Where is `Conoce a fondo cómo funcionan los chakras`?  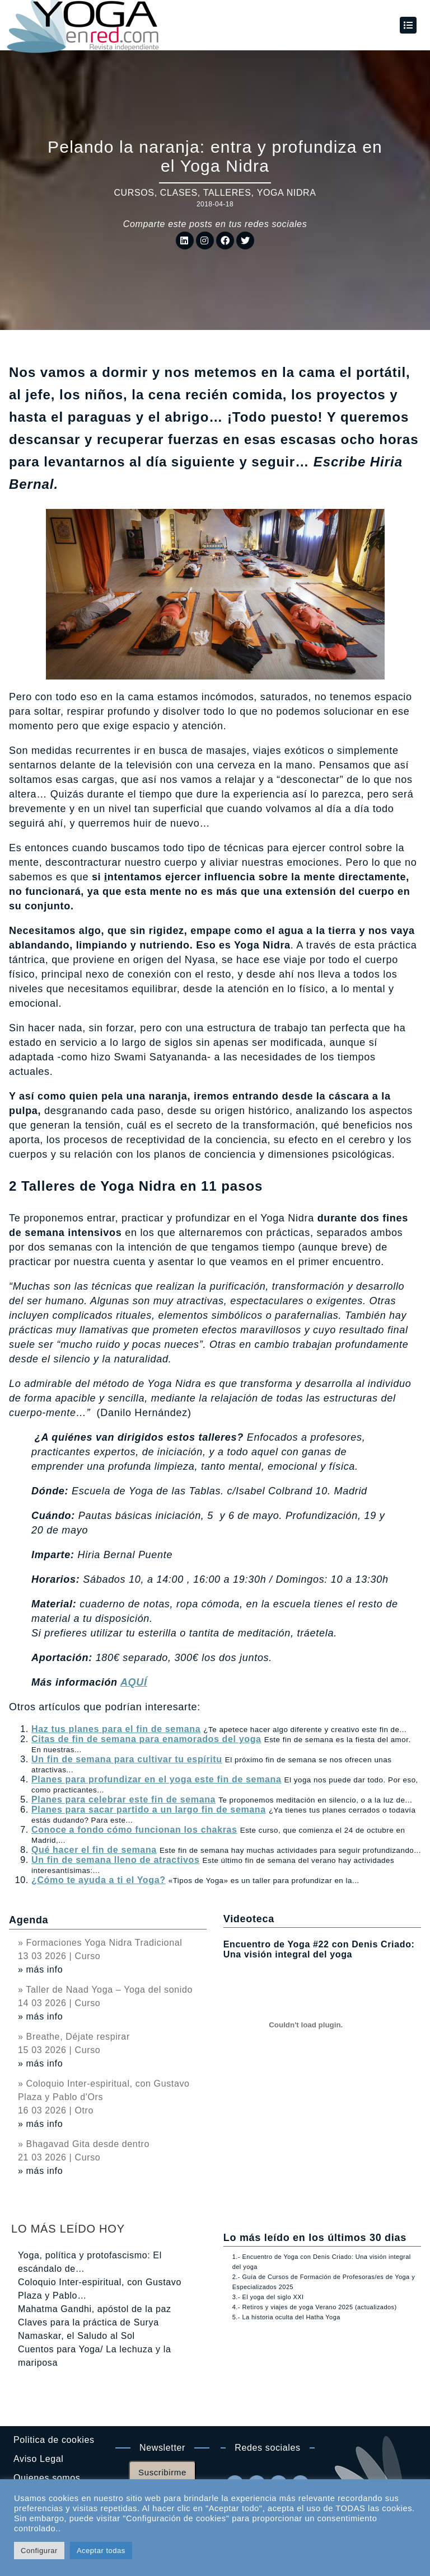 Conoce a fondo cómo funcionan los chakras is located at coordinates (134, 1829).